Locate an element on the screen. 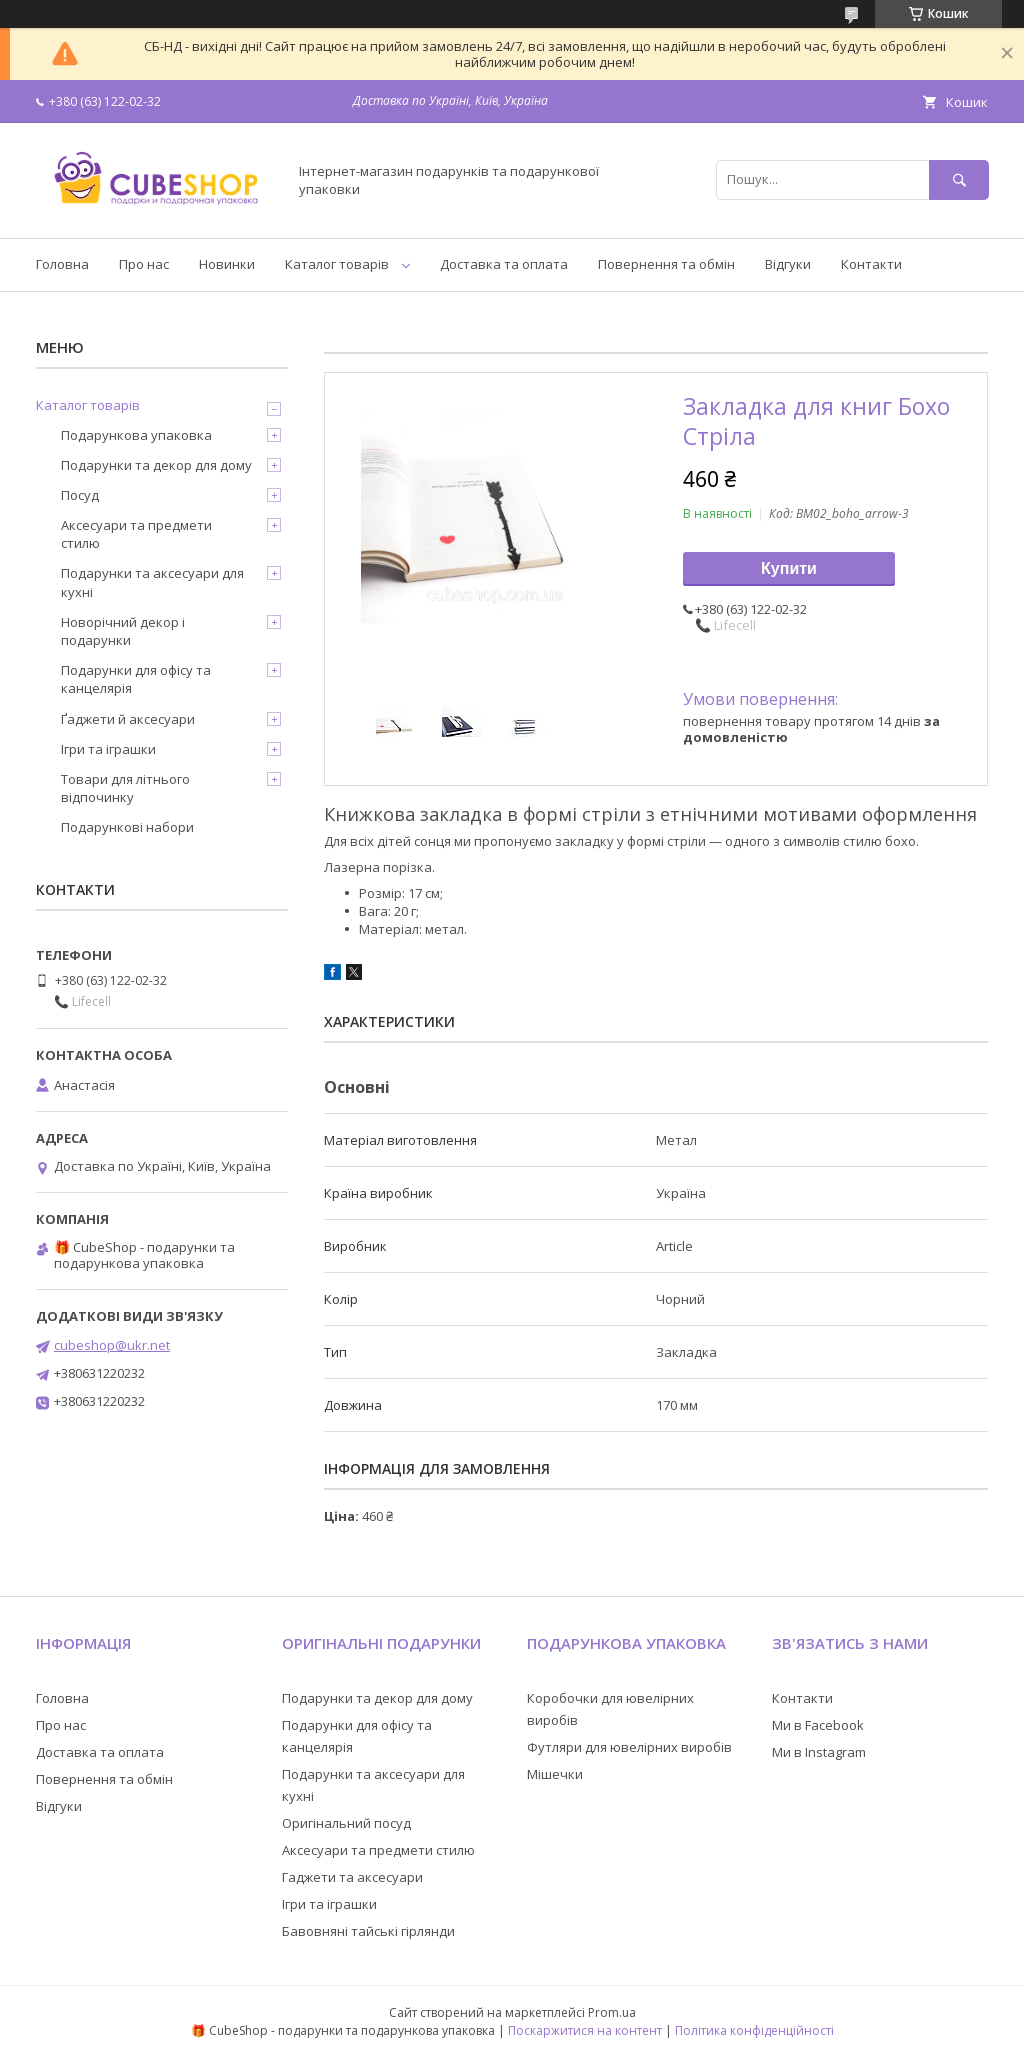 The width and height of the screenshot is (1024, 2058). Посуд is located at coordinates (80, 495).